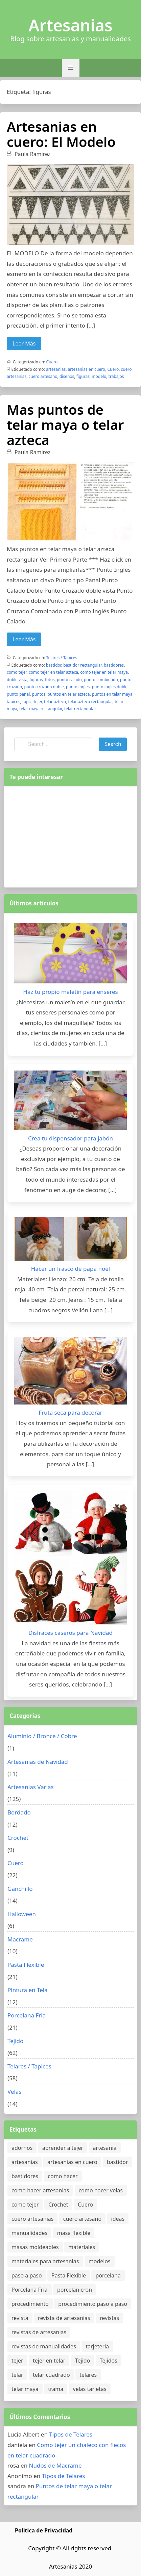 Image resolution: width=141 pixels, height=2576 pixels. What do you see at coordinates (55, 2465) in the screenshot?
I see `Nudos de Macrame` at bounding box center [55, 2465].